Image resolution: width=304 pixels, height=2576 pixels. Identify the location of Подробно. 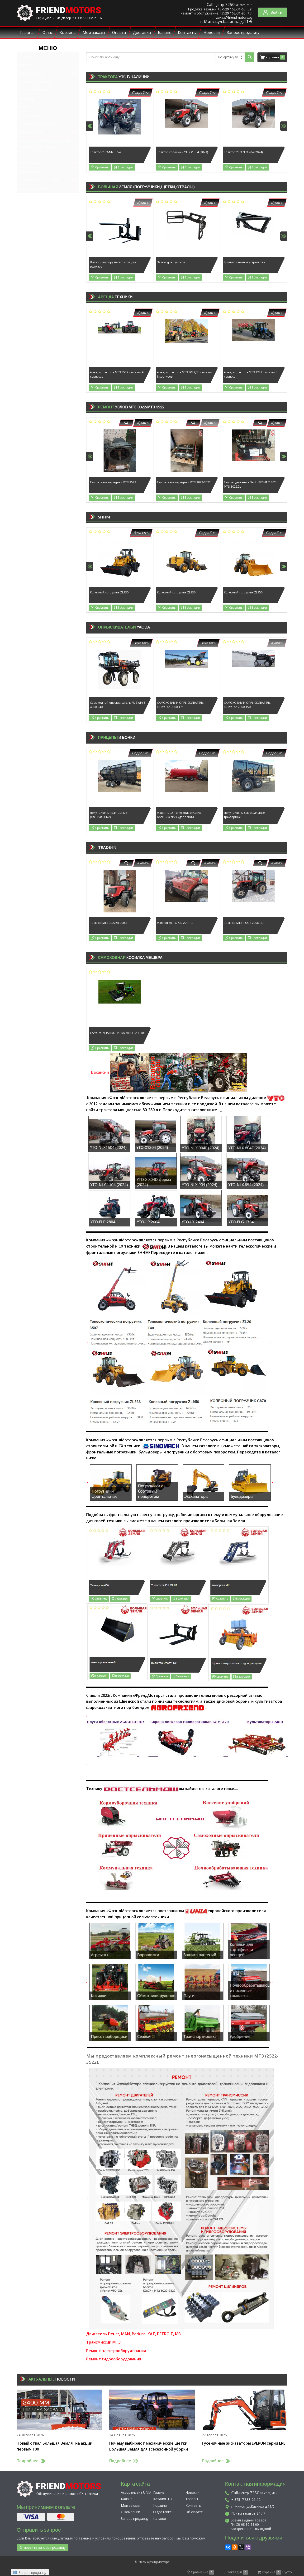
(140, 92).